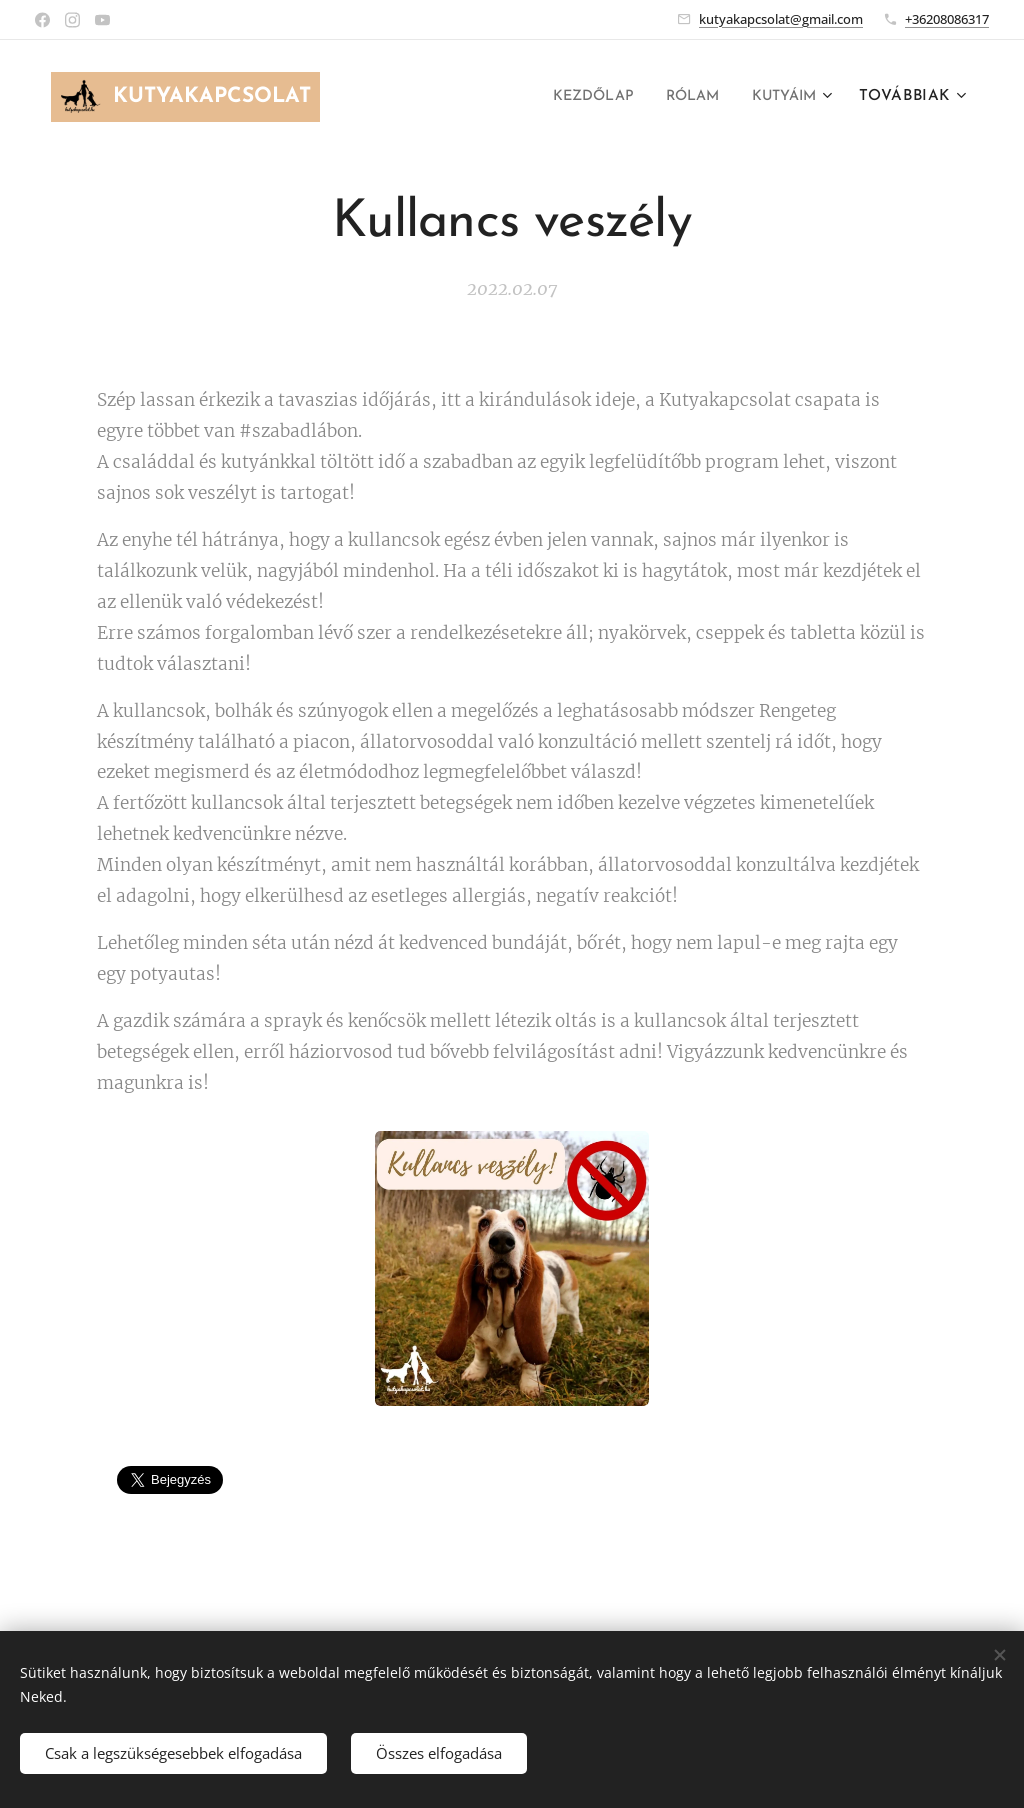 This screenshot has width=1024, height=1808. I want to click on kutyakapcsolat@gmail.com, so click(781, 19).